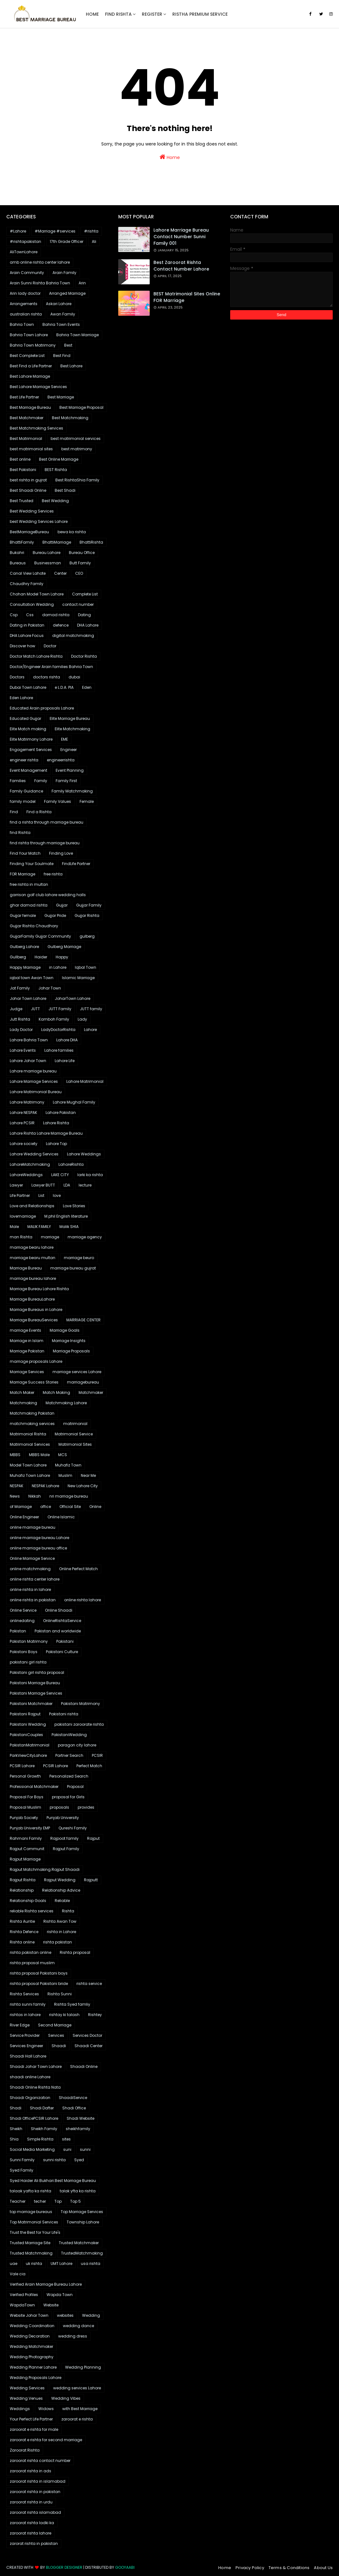 The height and width of the screenshot is (2576, 339). What do you see at coordinates (76, 449) in the screenshot?
I see `best matrimony` at bounding box center [76, 449].